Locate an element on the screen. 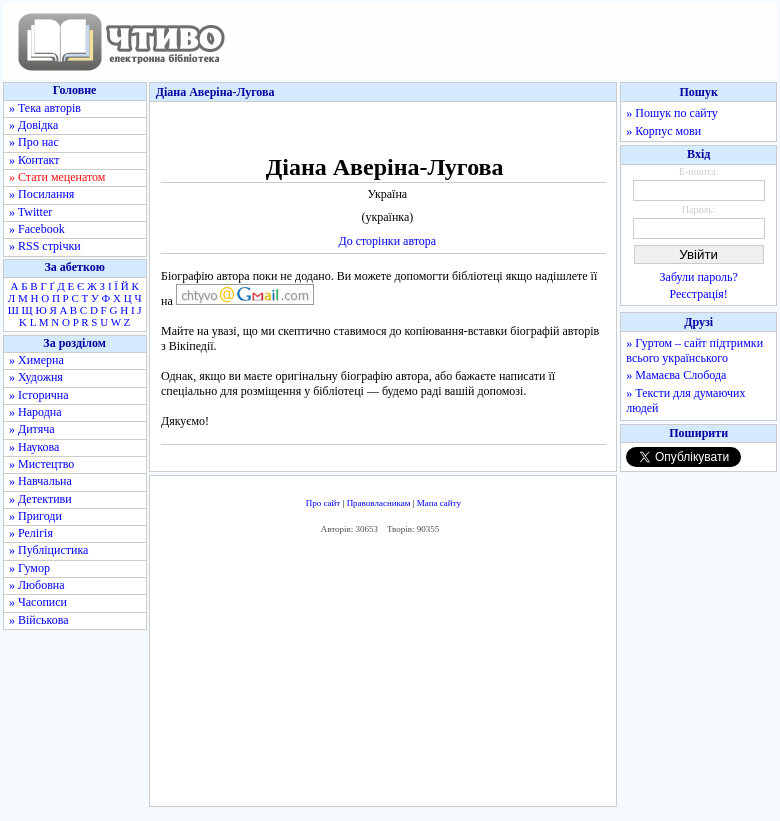 The width and height of the screenshot is (780, 821). » Релігія is located at coordinates (31, 533).